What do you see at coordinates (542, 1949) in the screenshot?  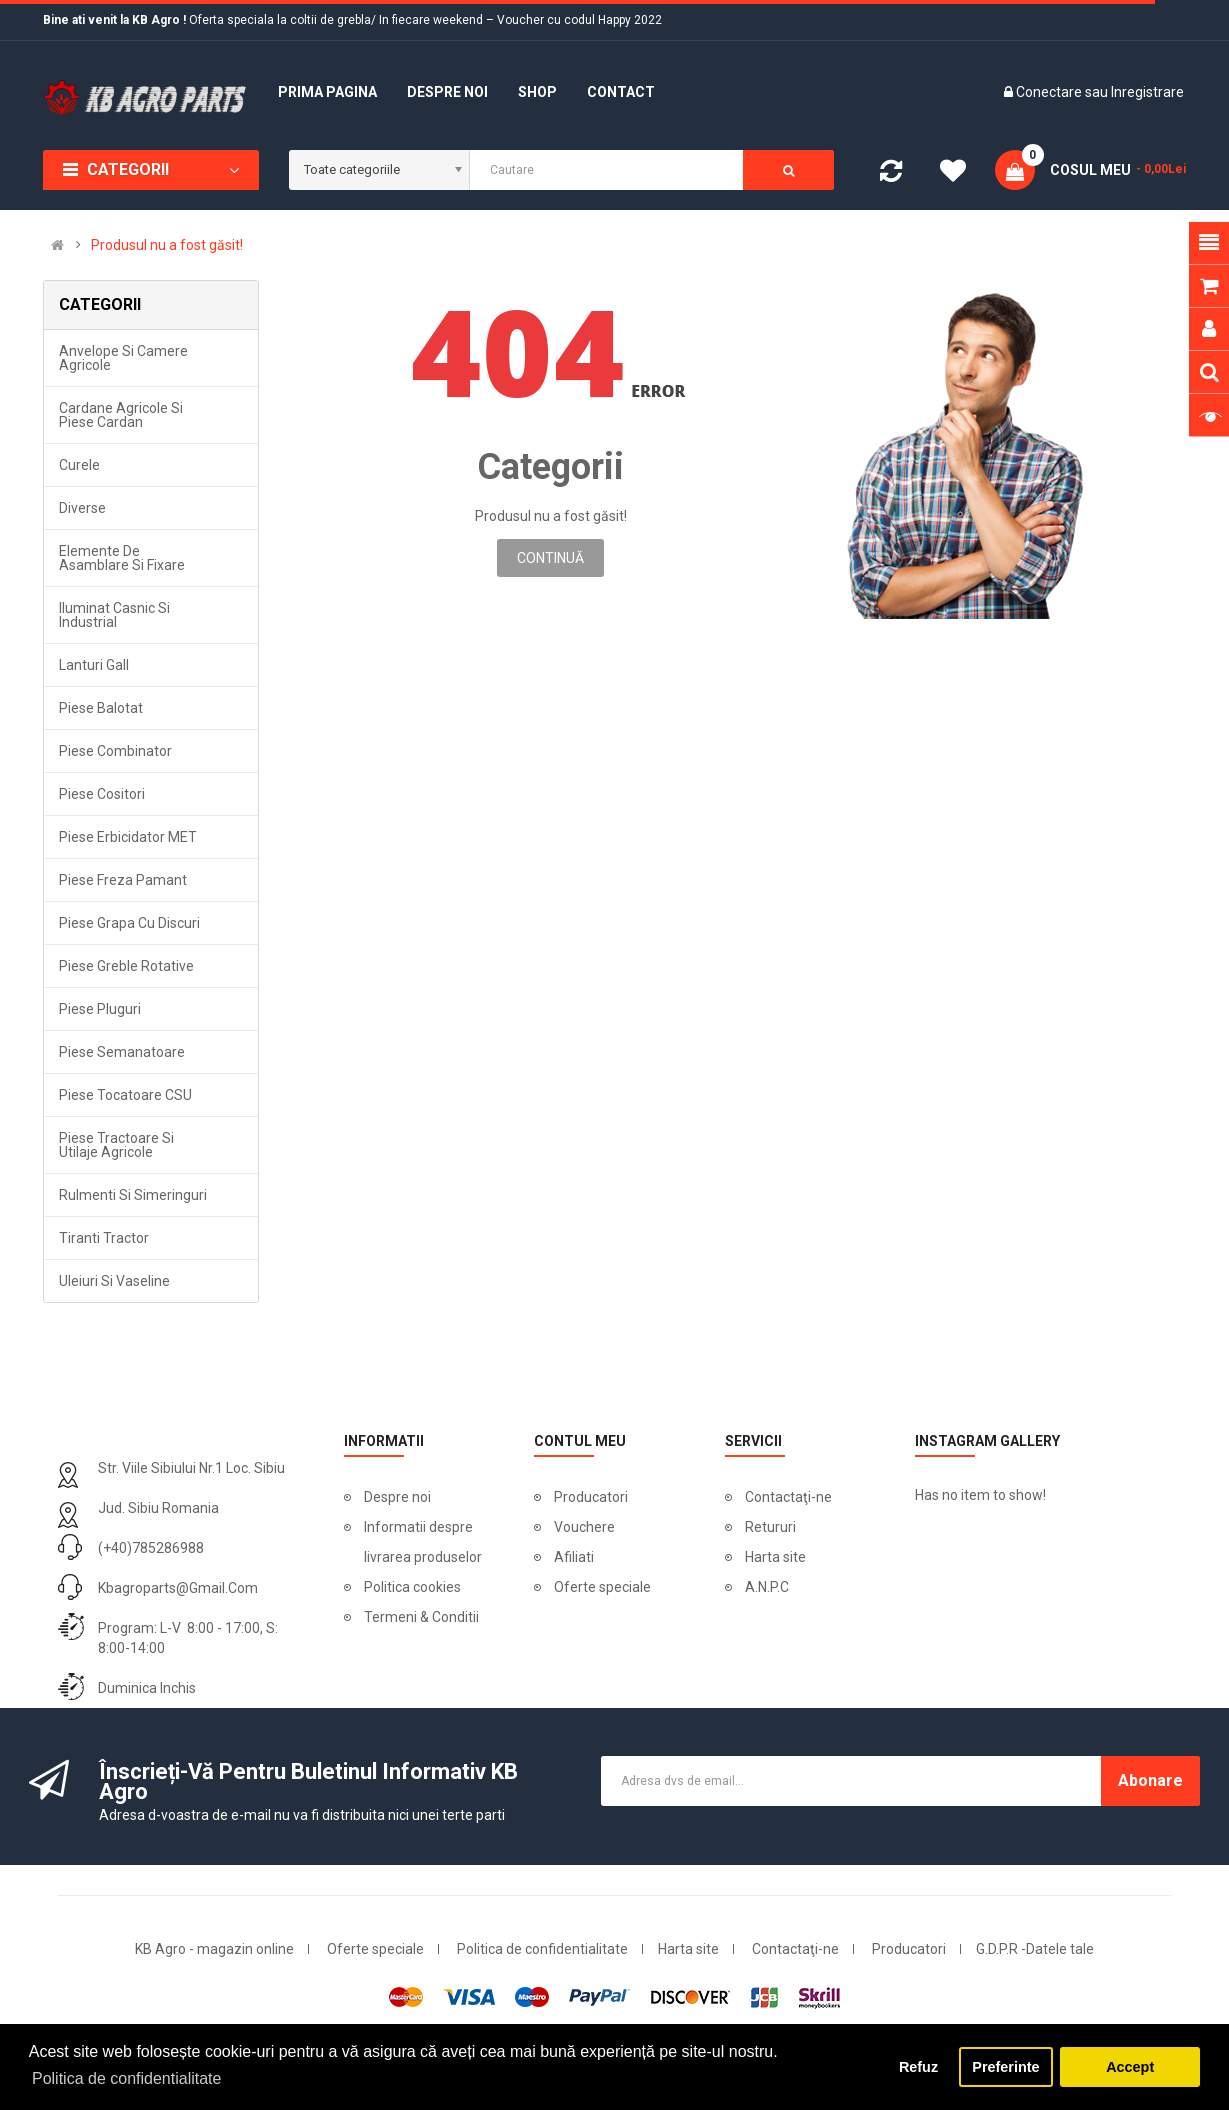 I see `Politica de confidentialitate` at bounding box center [542, 1949].